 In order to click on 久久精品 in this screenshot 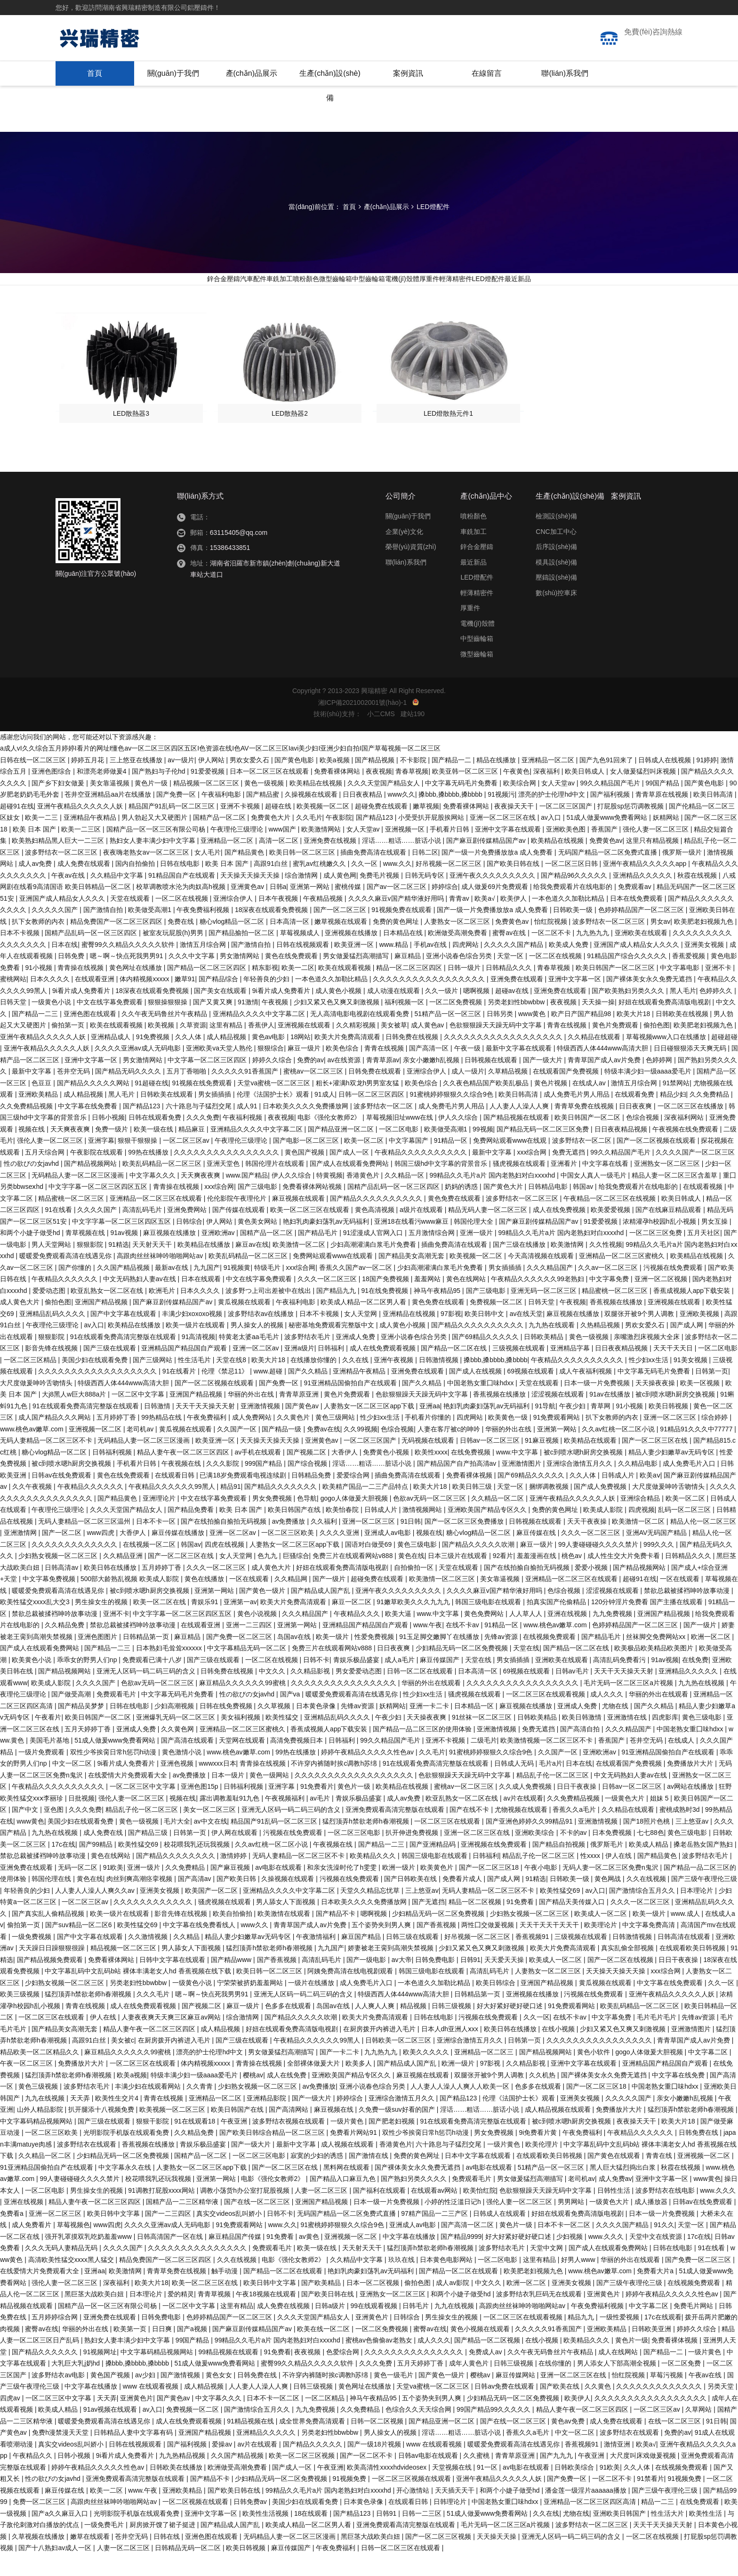, I will do `click(187, 1958)`.